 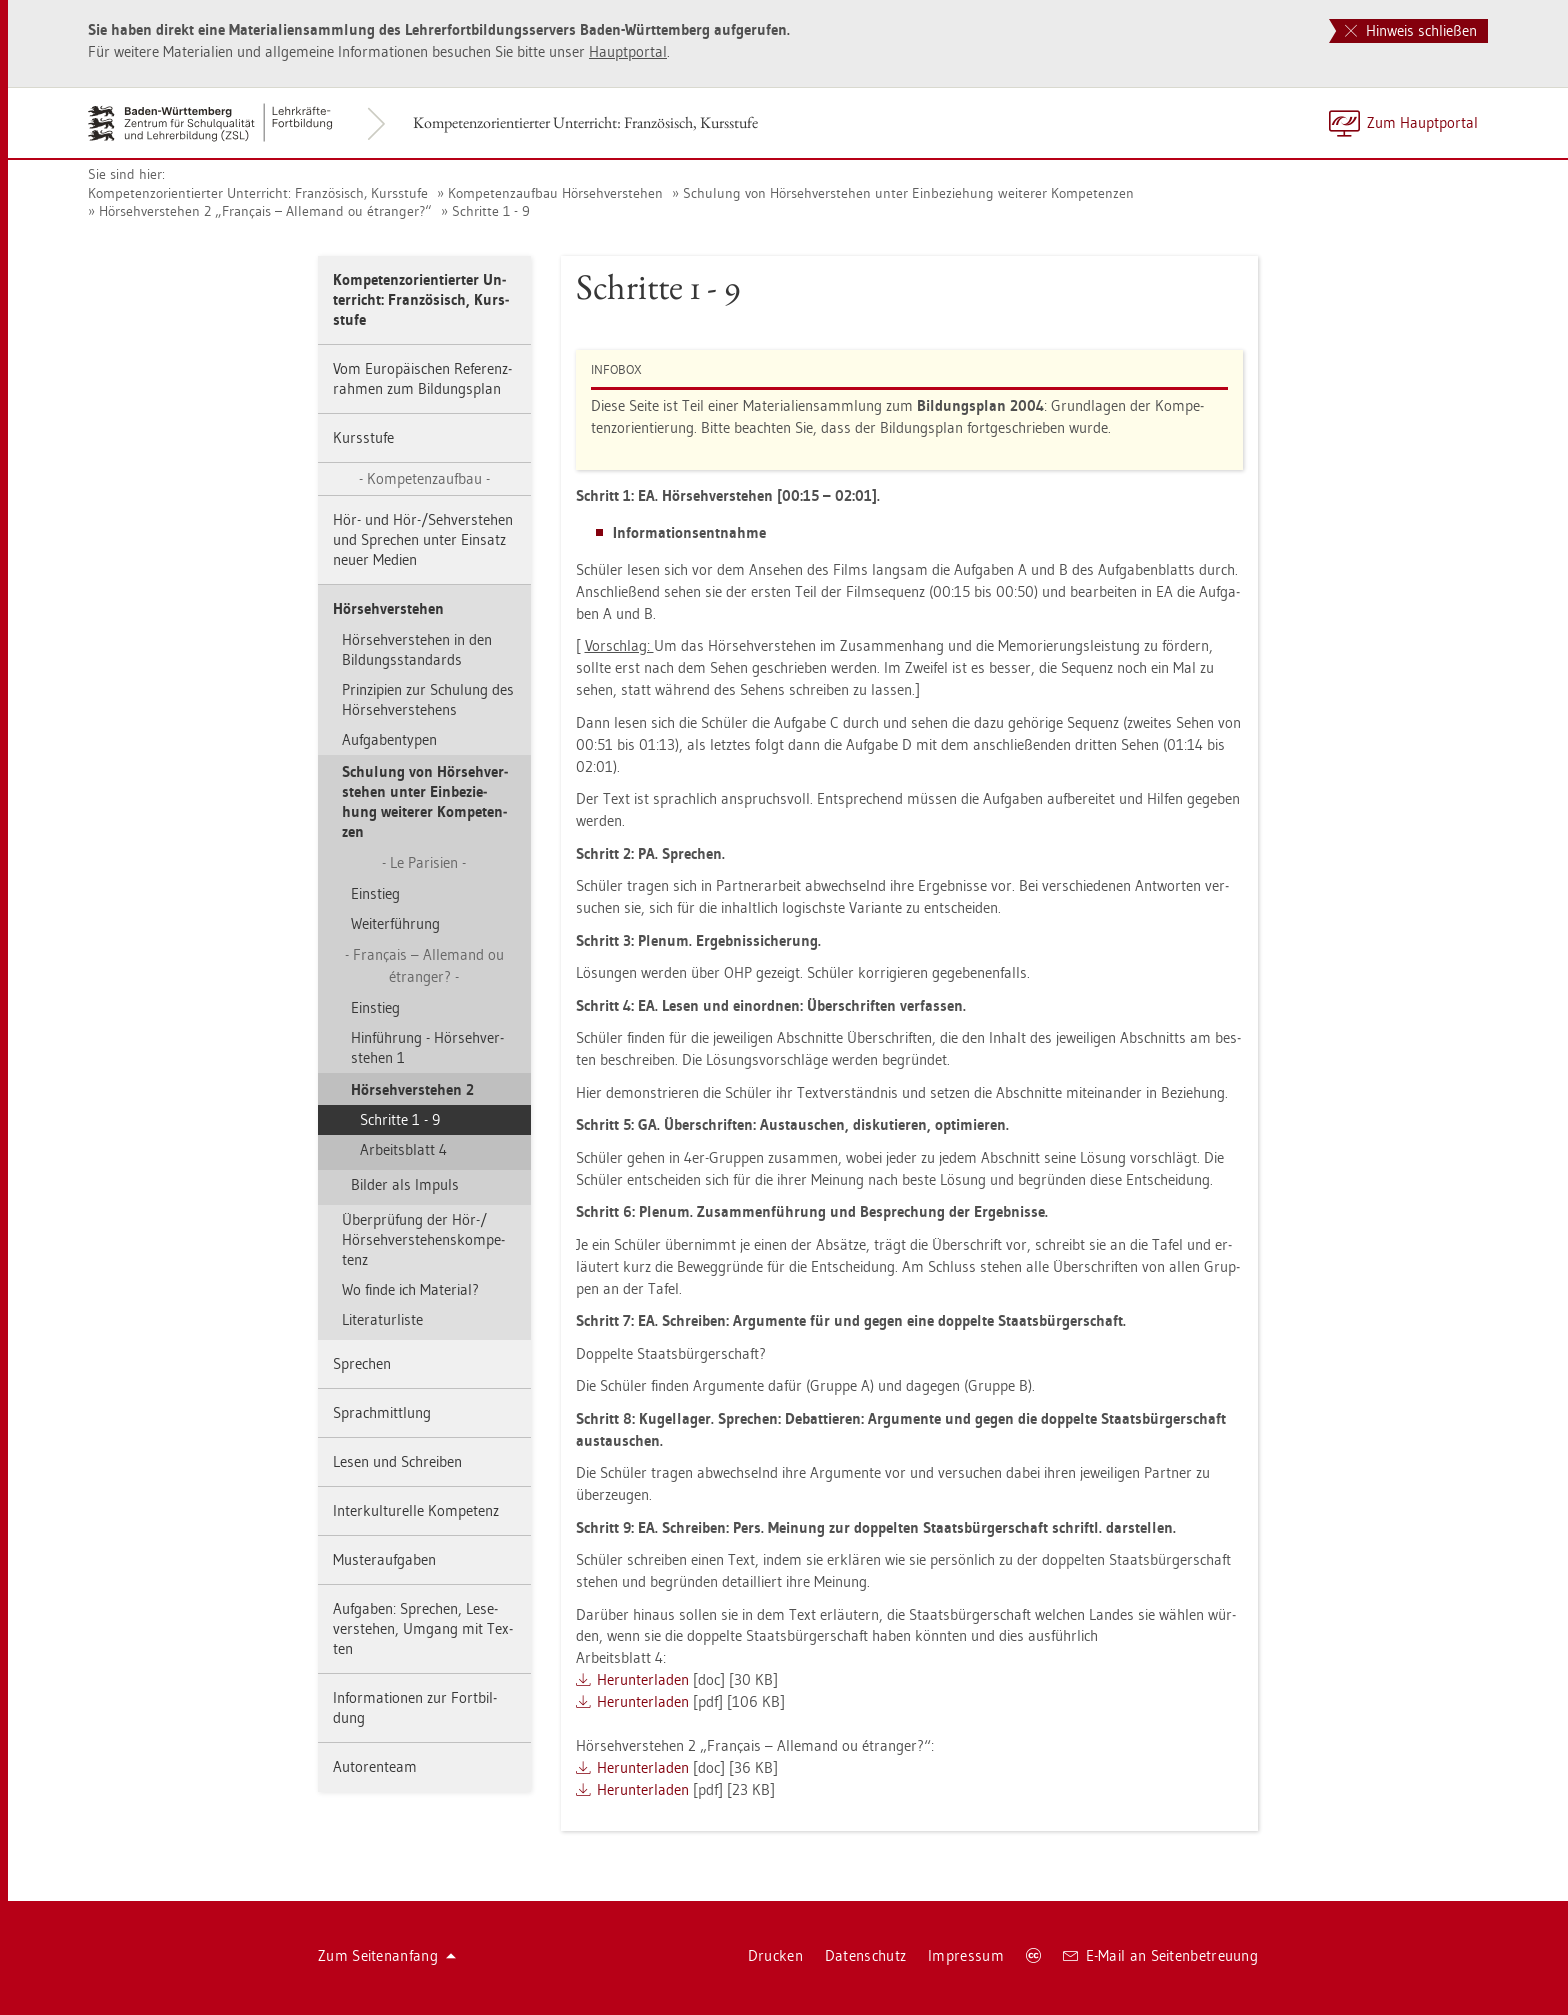 What do you see at coordinates (389, 739) in the screenshot?
I see `Auf­ga­ben­ty­pen` at bounding box center [389, 739].